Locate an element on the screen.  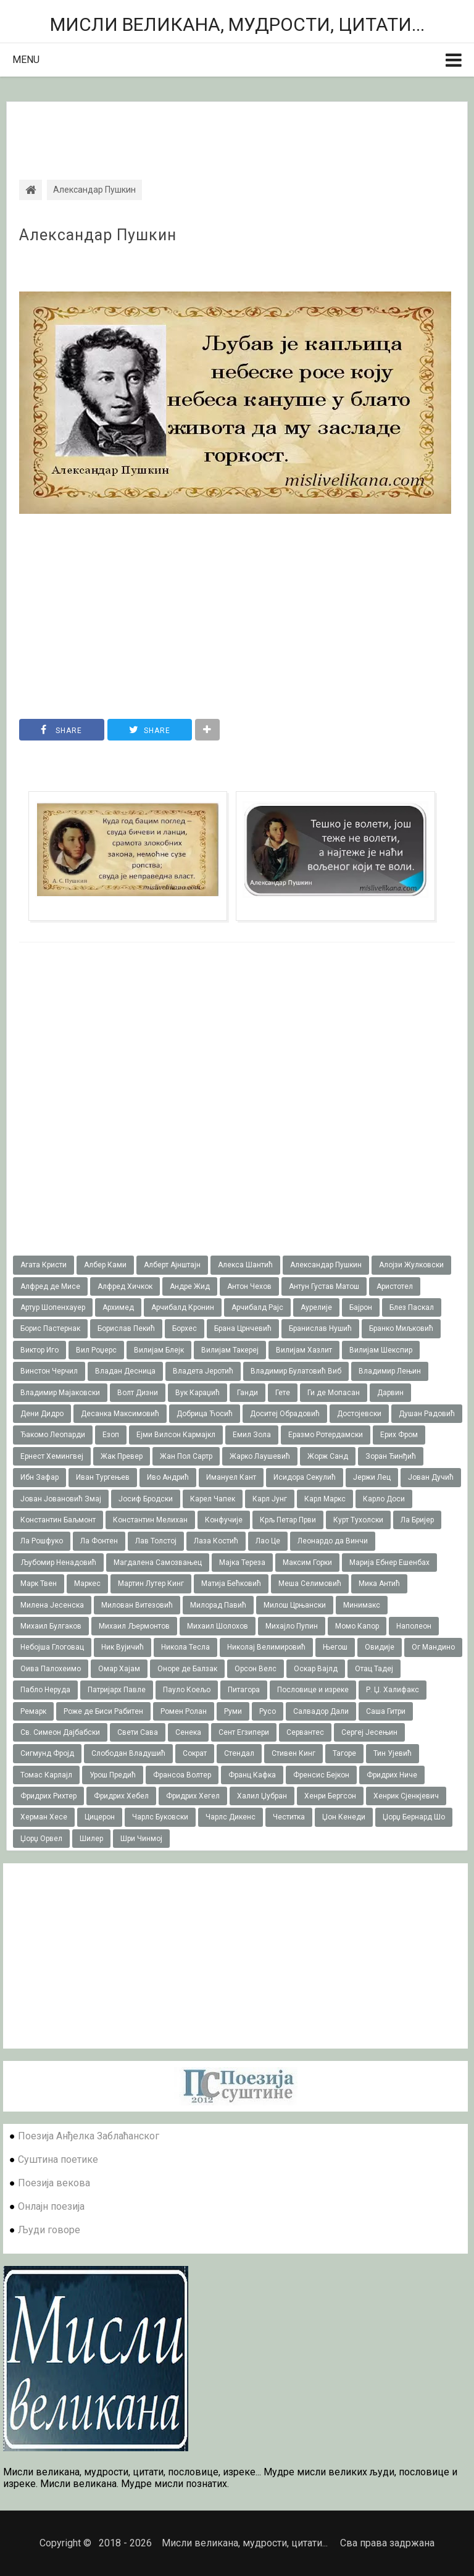
Николај Велимировић is located at coordinates (266, 1647).